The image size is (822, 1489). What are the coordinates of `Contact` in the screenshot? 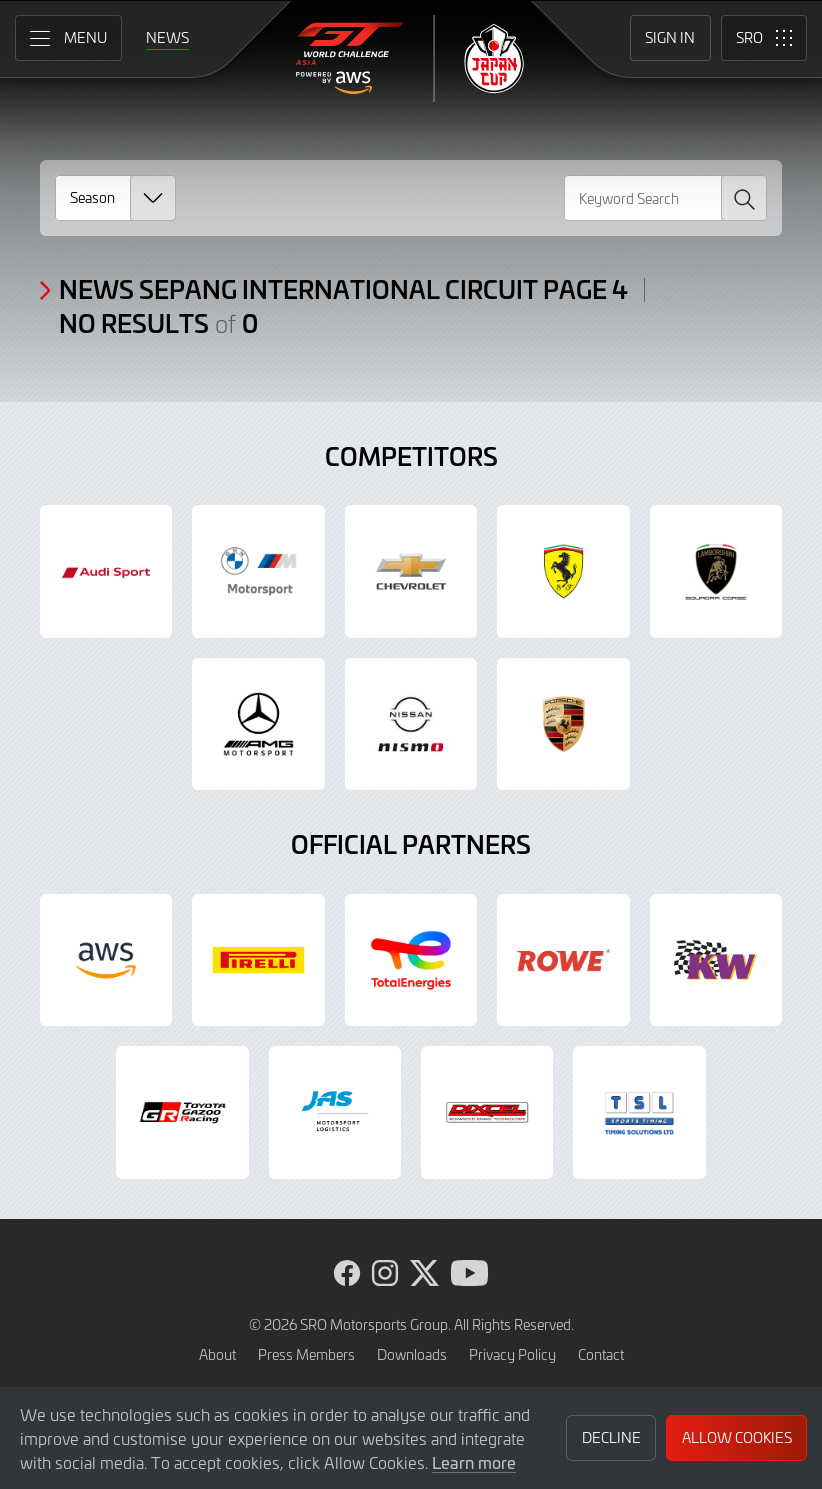 It's located at (601, 1354).